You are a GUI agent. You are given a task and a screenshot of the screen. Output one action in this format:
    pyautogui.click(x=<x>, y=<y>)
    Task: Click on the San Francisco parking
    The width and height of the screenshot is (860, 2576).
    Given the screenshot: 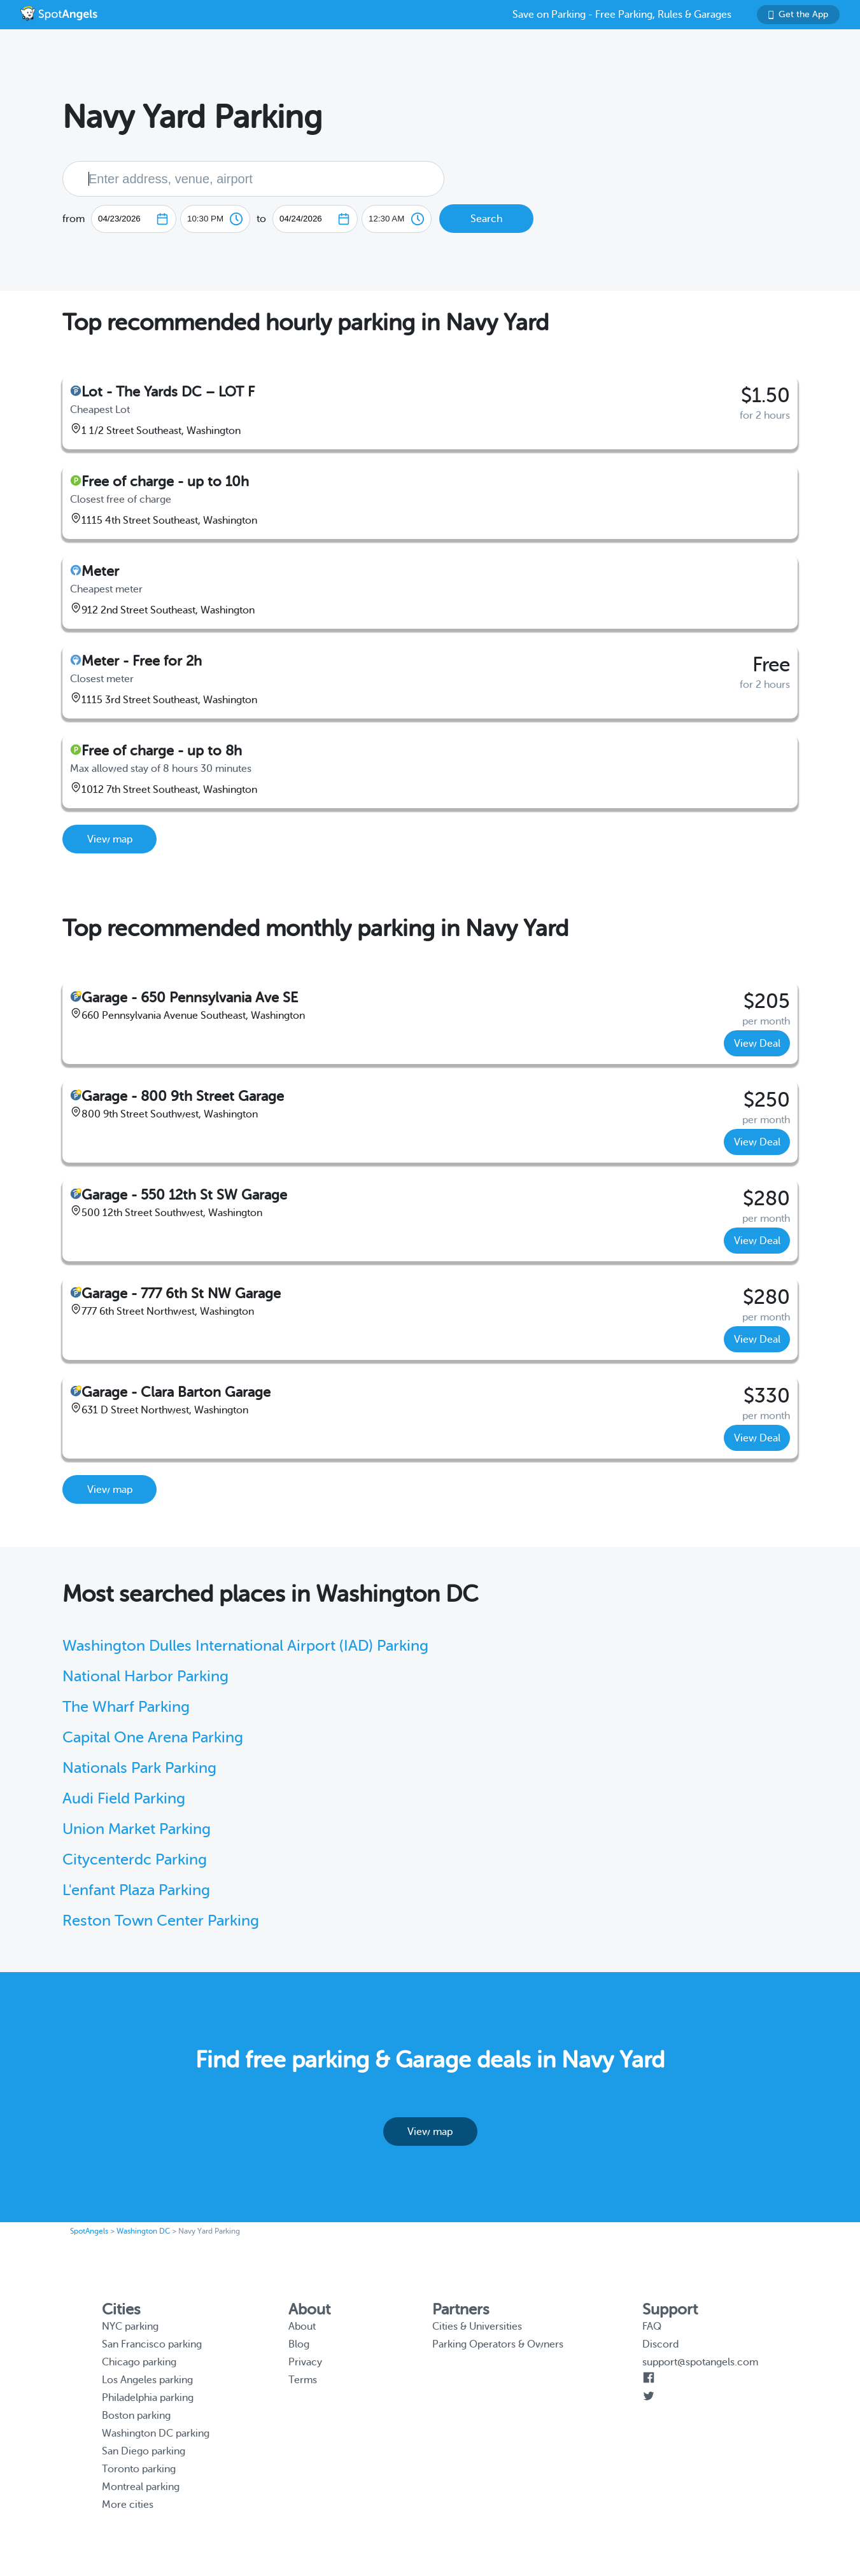 What is the action you would take?
    pyautogui.click(x=152, y=2344)
    